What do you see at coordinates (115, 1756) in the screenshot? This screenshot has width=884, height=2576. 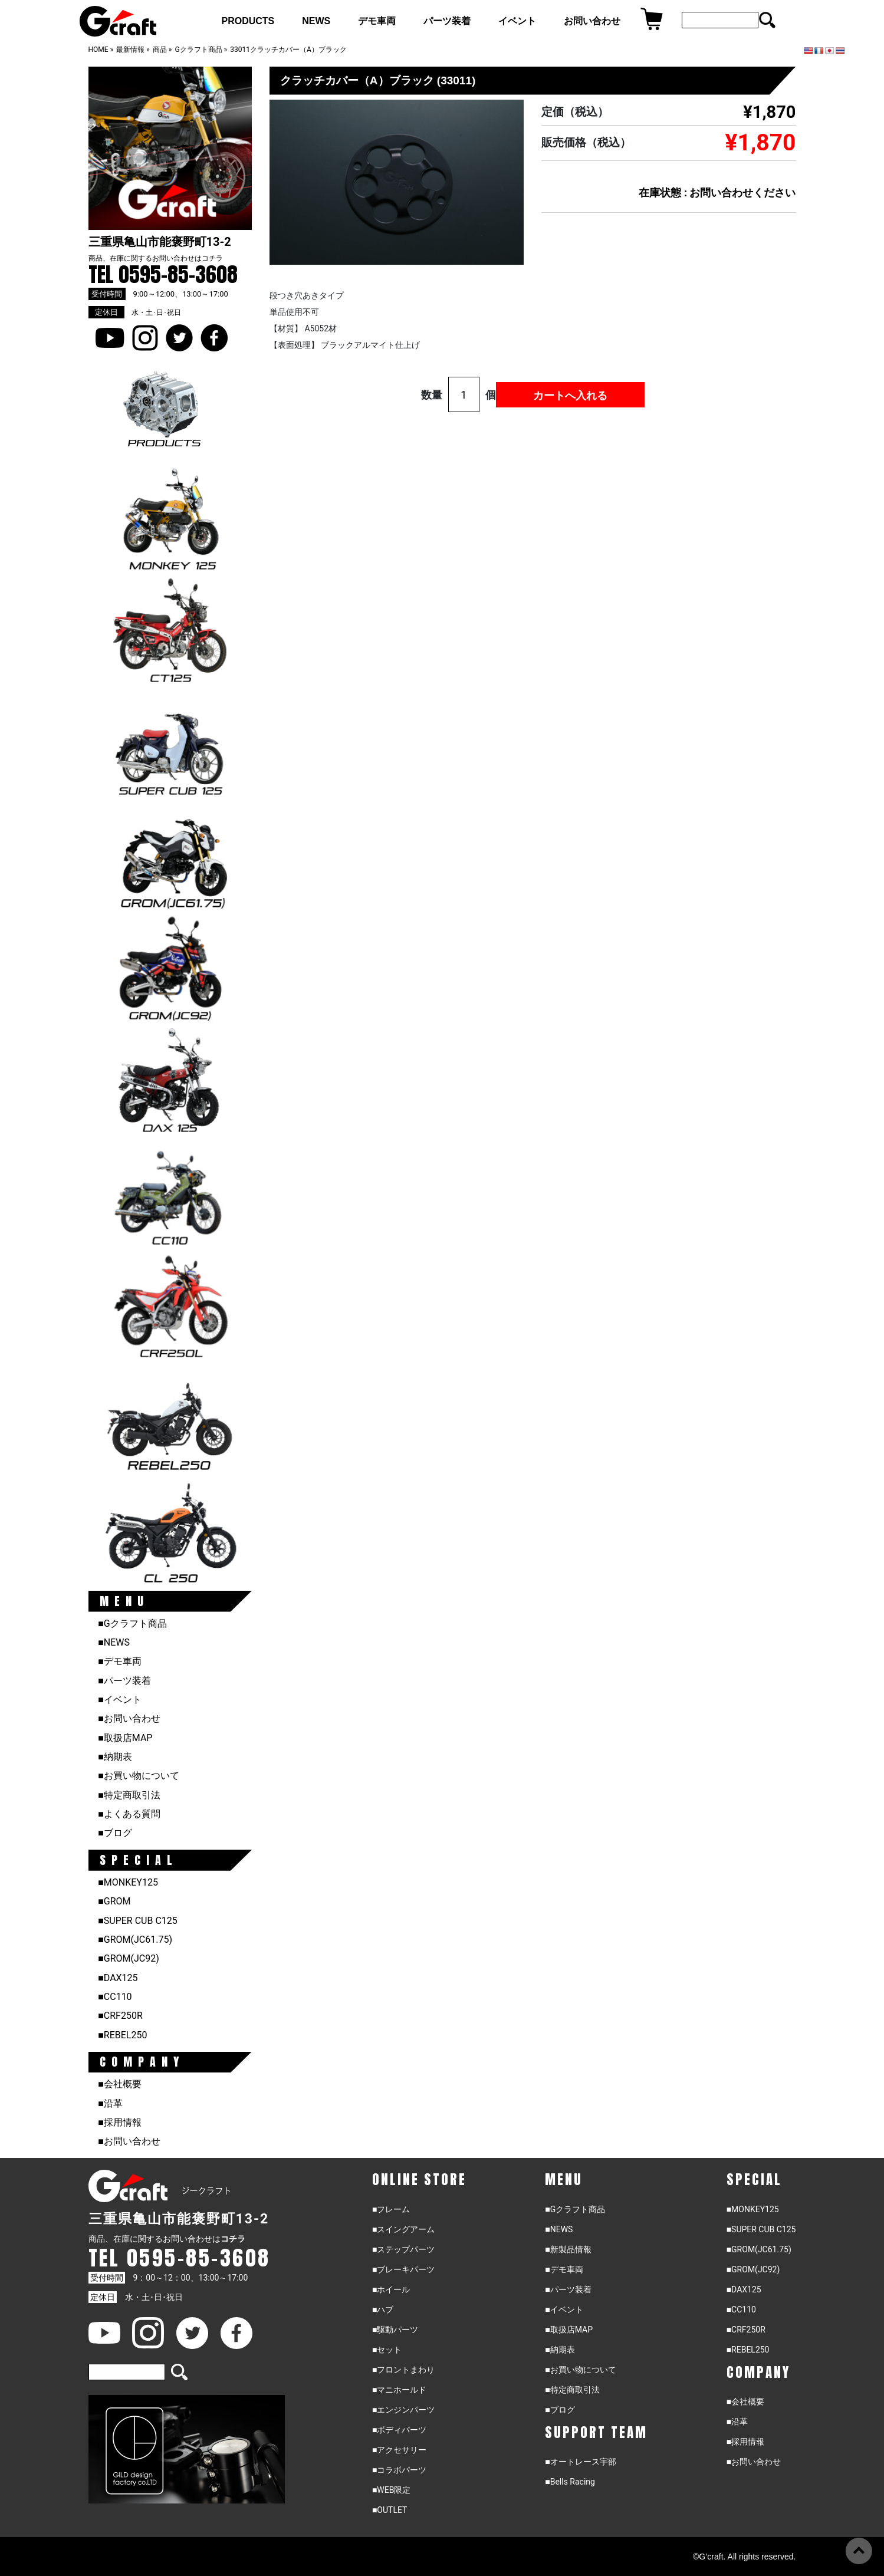 I see `■納期表` at bounding box center [115, 1756].